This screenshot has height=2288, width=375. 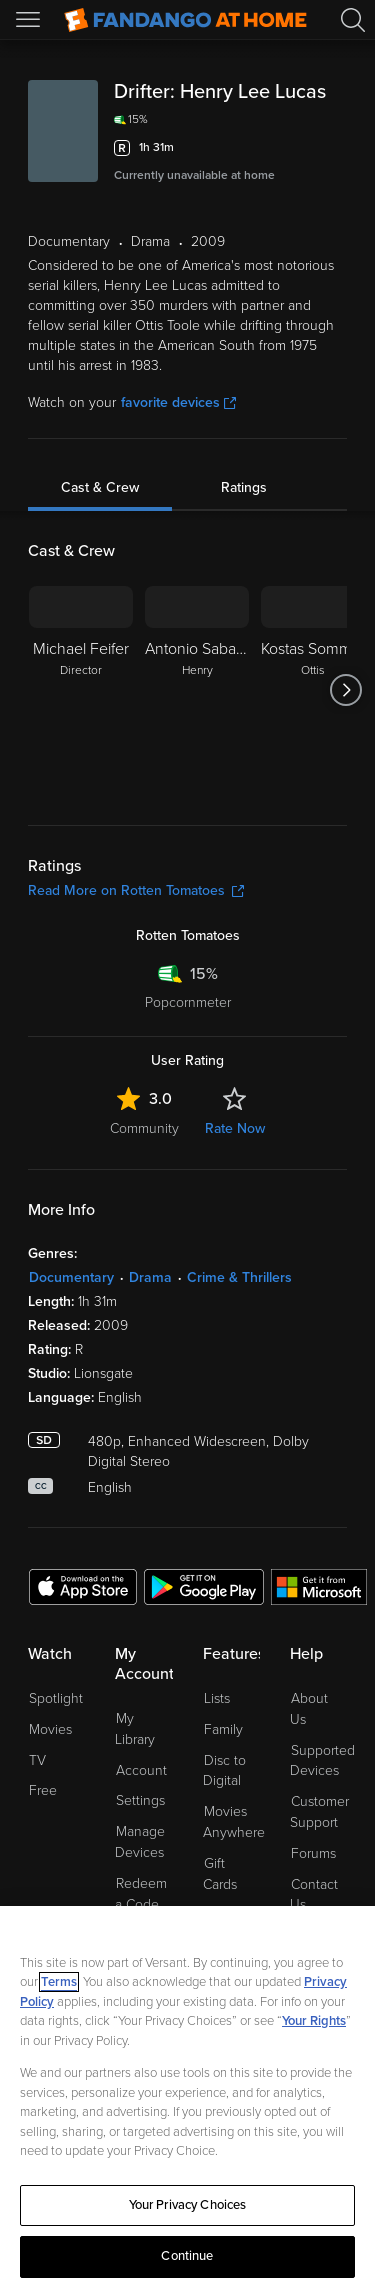 I want to click on [region], so click(x=187, y=2097).